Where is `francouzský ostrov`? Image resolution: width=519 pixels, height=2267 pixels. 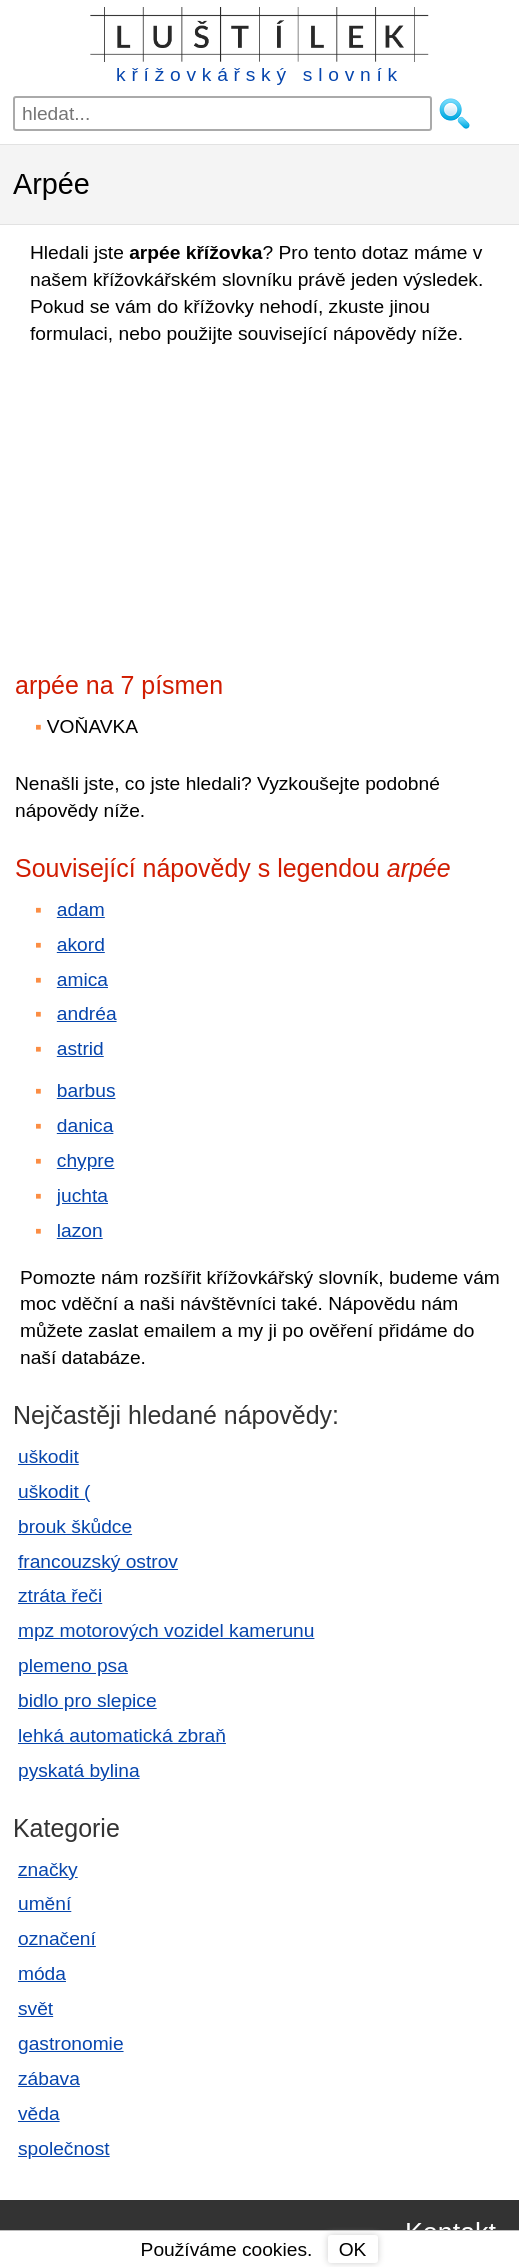 francouzský ostrov is located at coordinates (98, 1561).